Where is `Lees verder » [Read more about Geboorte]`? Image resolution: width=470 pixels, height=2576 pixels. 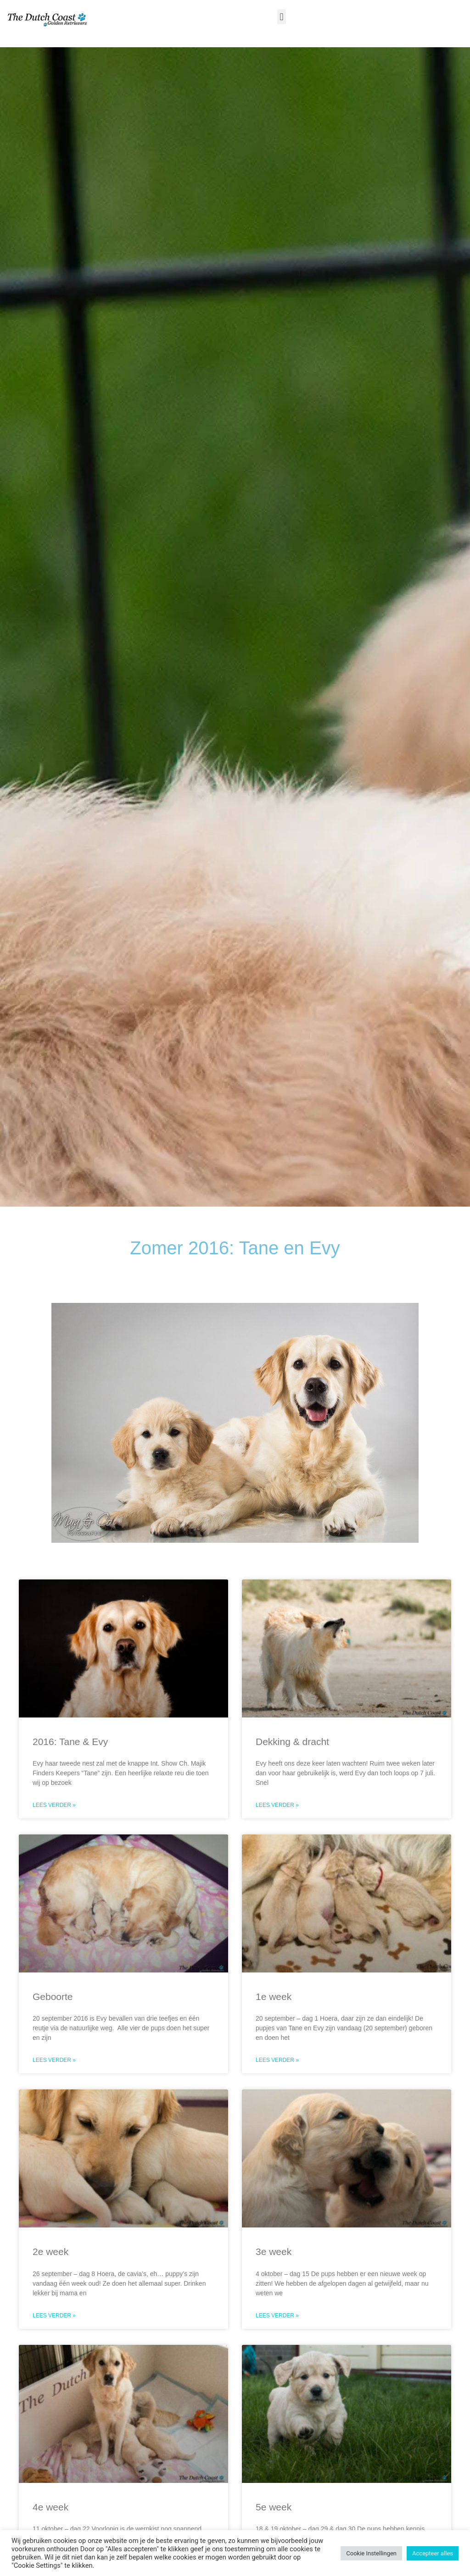 Lees verder » [Read more about Geboorte] is located at coordinates (54, 2060).